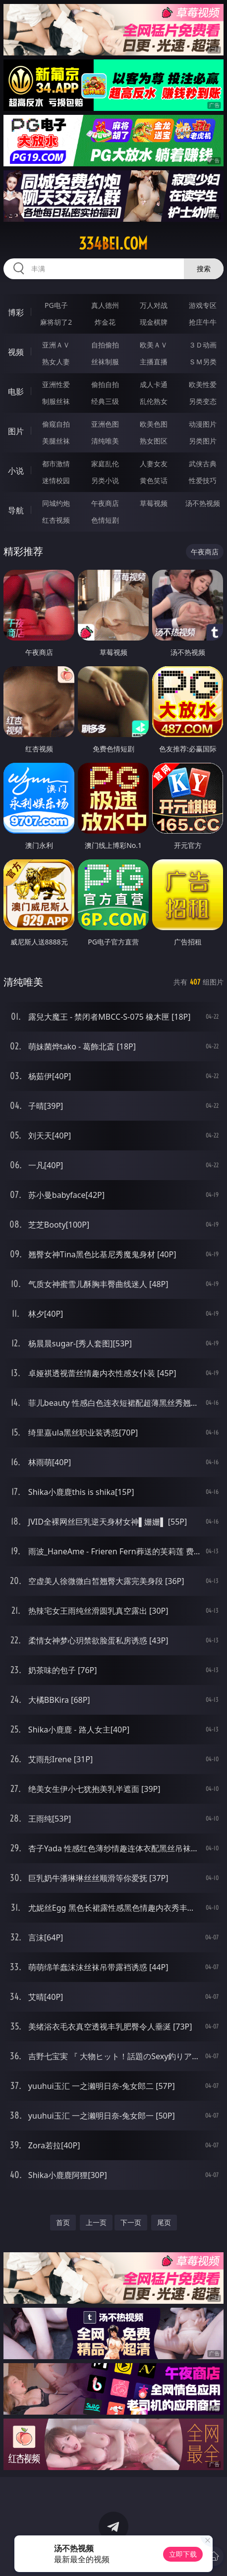 This screenshot has height=2576, width=227. Describe the element at coordinates (96, 2222) in the screenshot. I see `上一页` at that location.